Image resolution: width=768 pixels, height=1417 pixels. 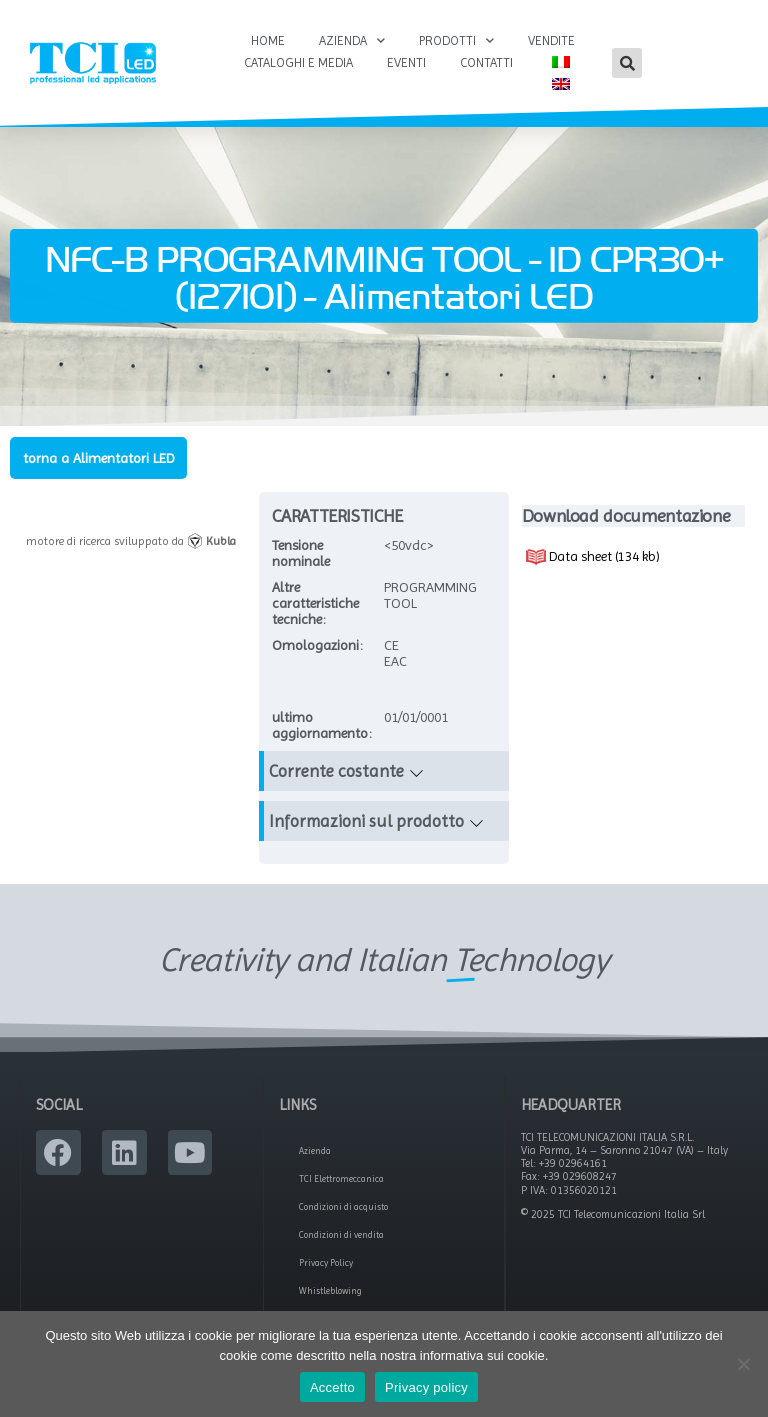 I want to click on Corrente costante, so click(x=336, y=771).